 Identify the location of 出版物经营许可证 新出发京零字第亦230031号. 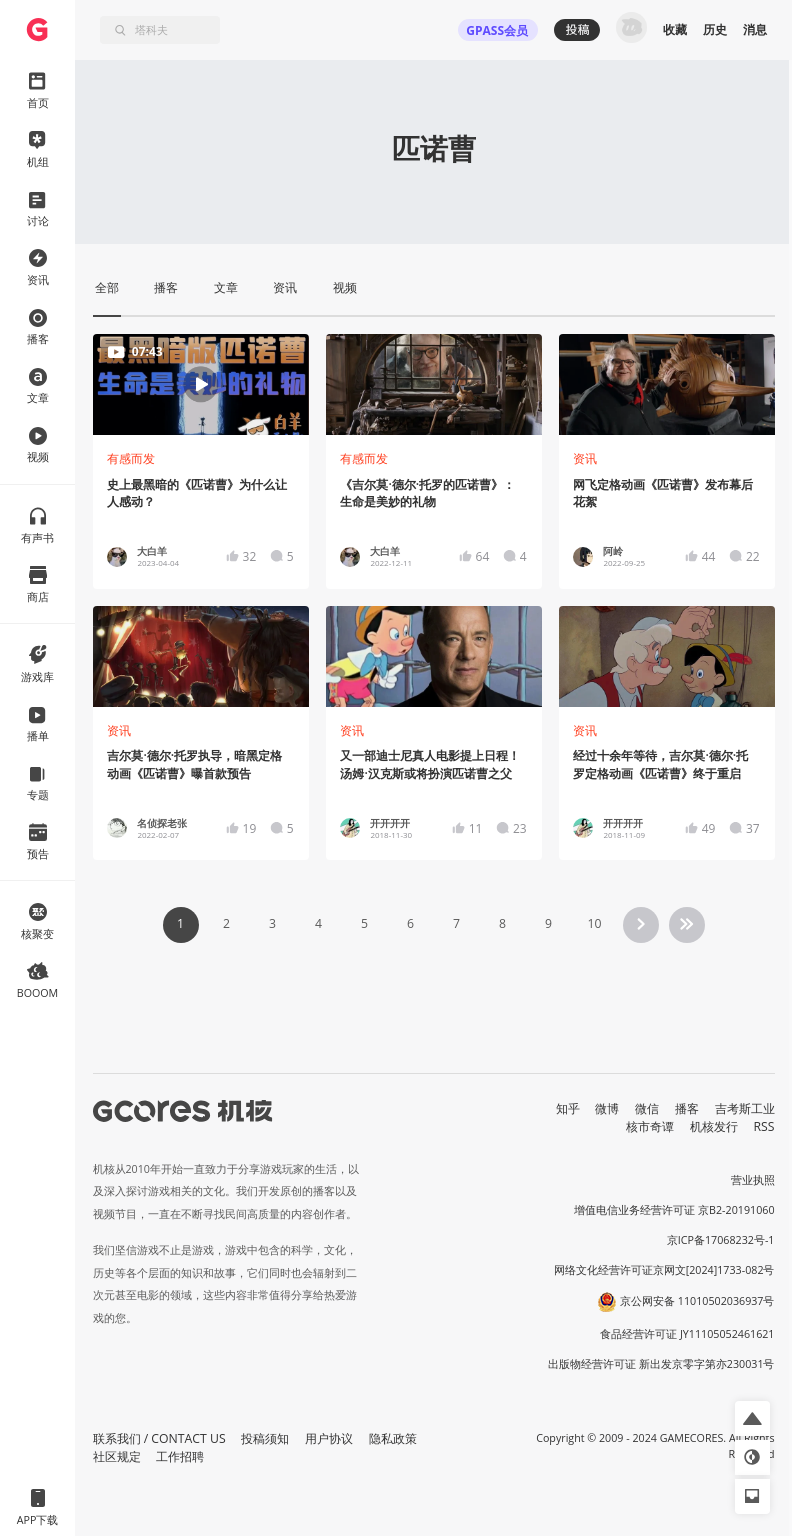
(661, 1364).